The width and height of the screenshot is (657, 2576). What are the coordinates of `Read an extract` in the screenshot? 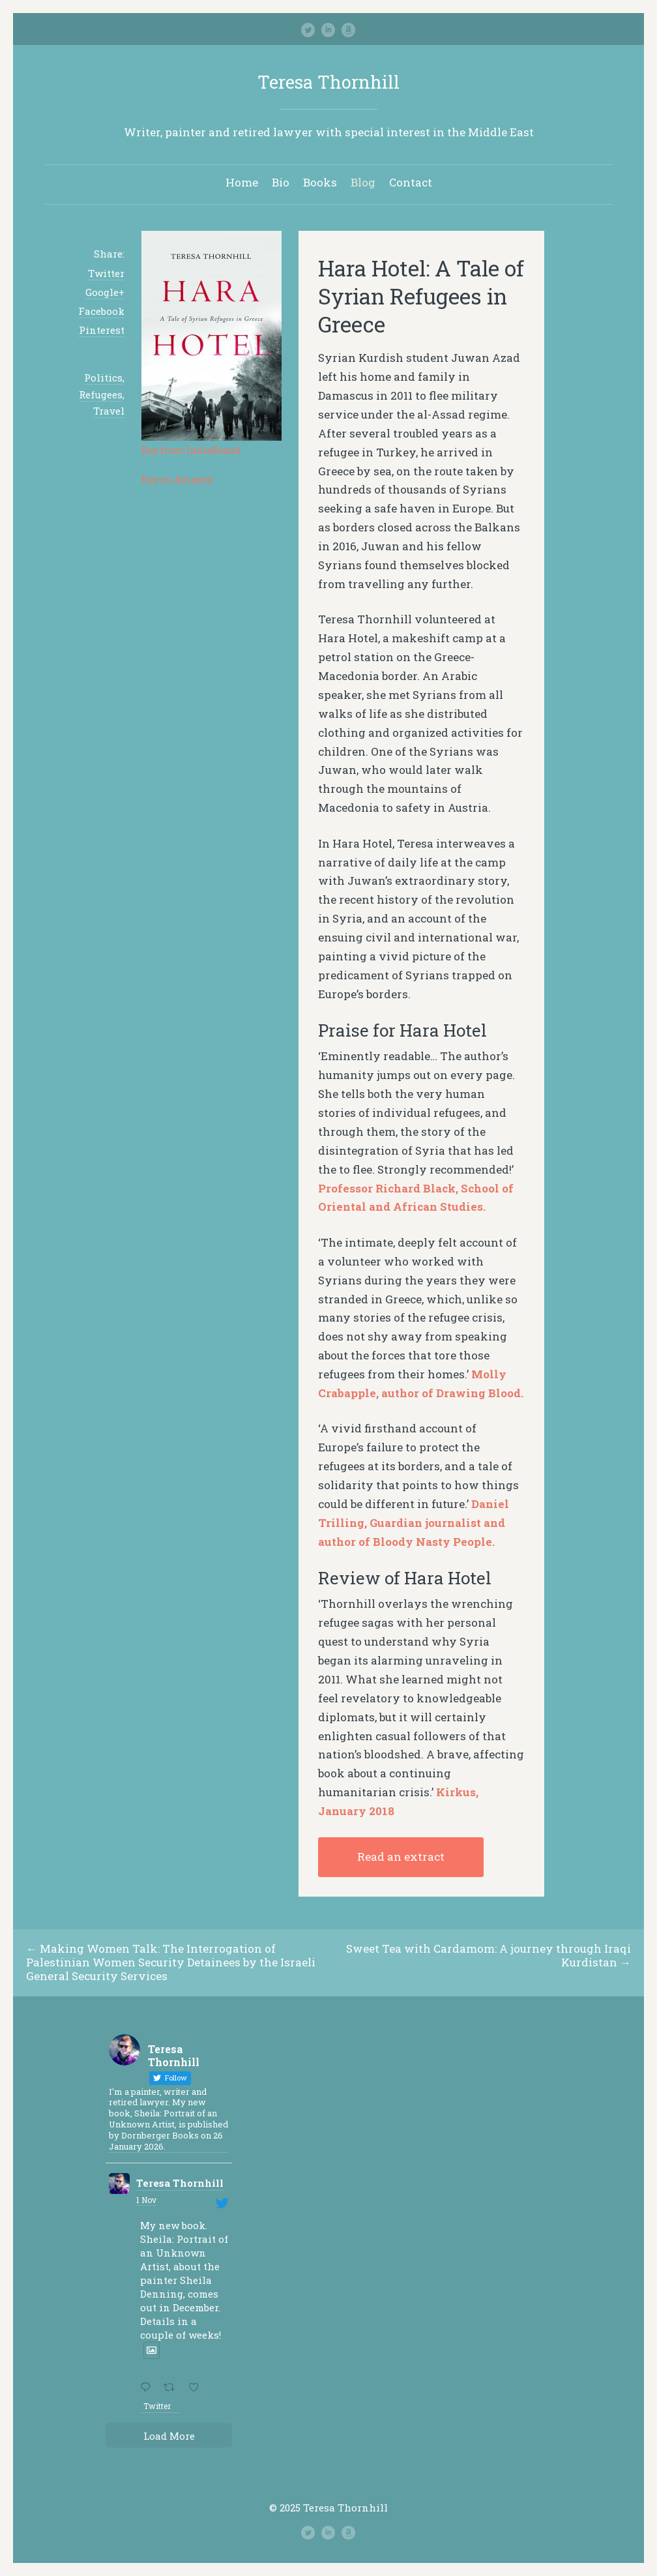 It's located at (401, 1856).